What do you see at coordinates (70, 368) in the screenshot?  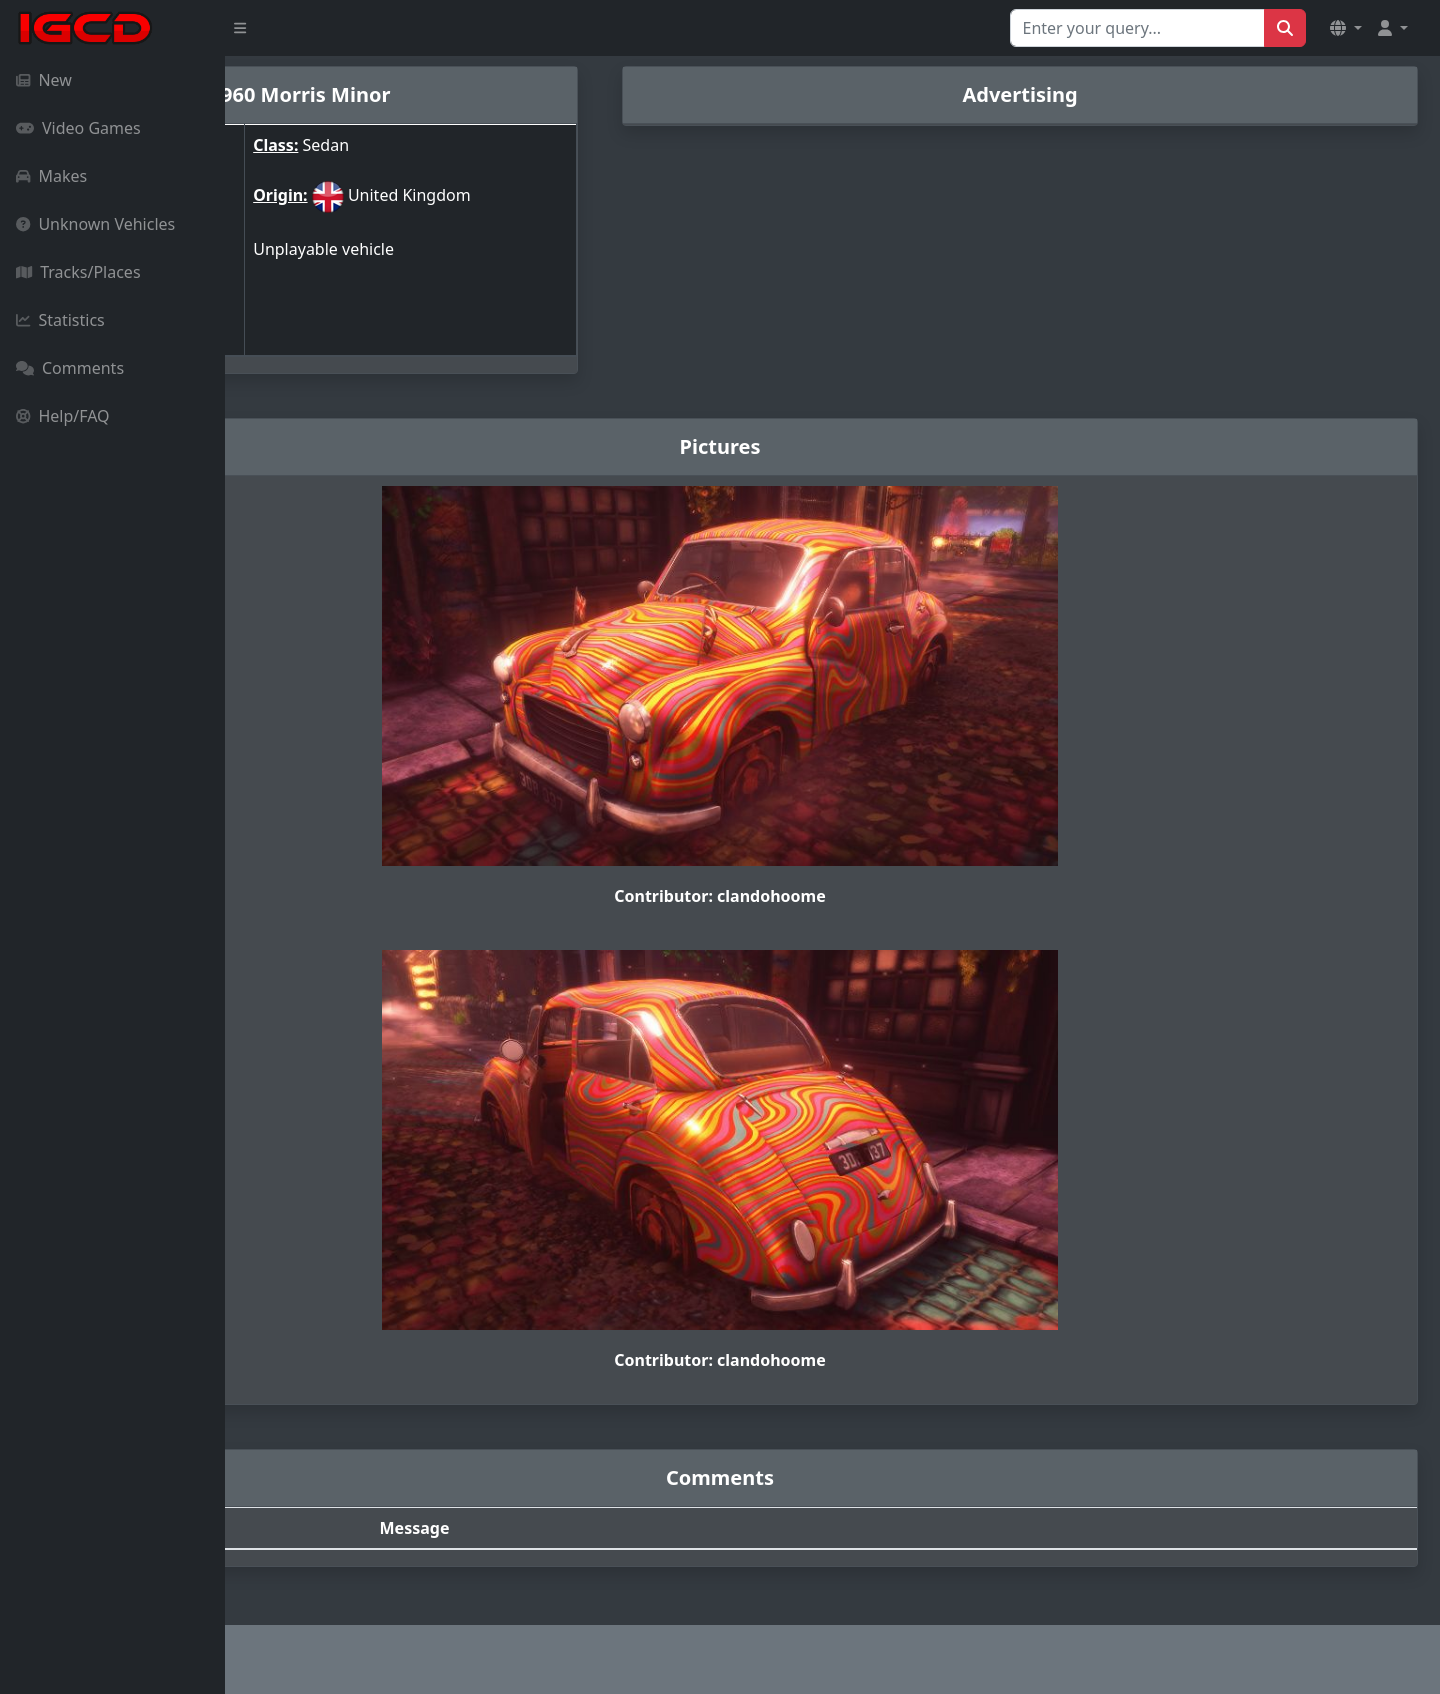 I see `Comments` at bounding box center [70, 368].